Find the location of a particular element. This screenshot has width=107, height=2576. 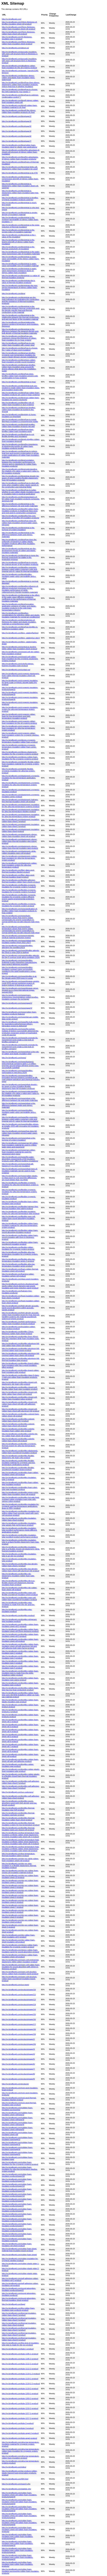

http://ny.kingflexgb.com/rubber-foam-insulation-products/page/10/ is located at coordinates (17, 2175).